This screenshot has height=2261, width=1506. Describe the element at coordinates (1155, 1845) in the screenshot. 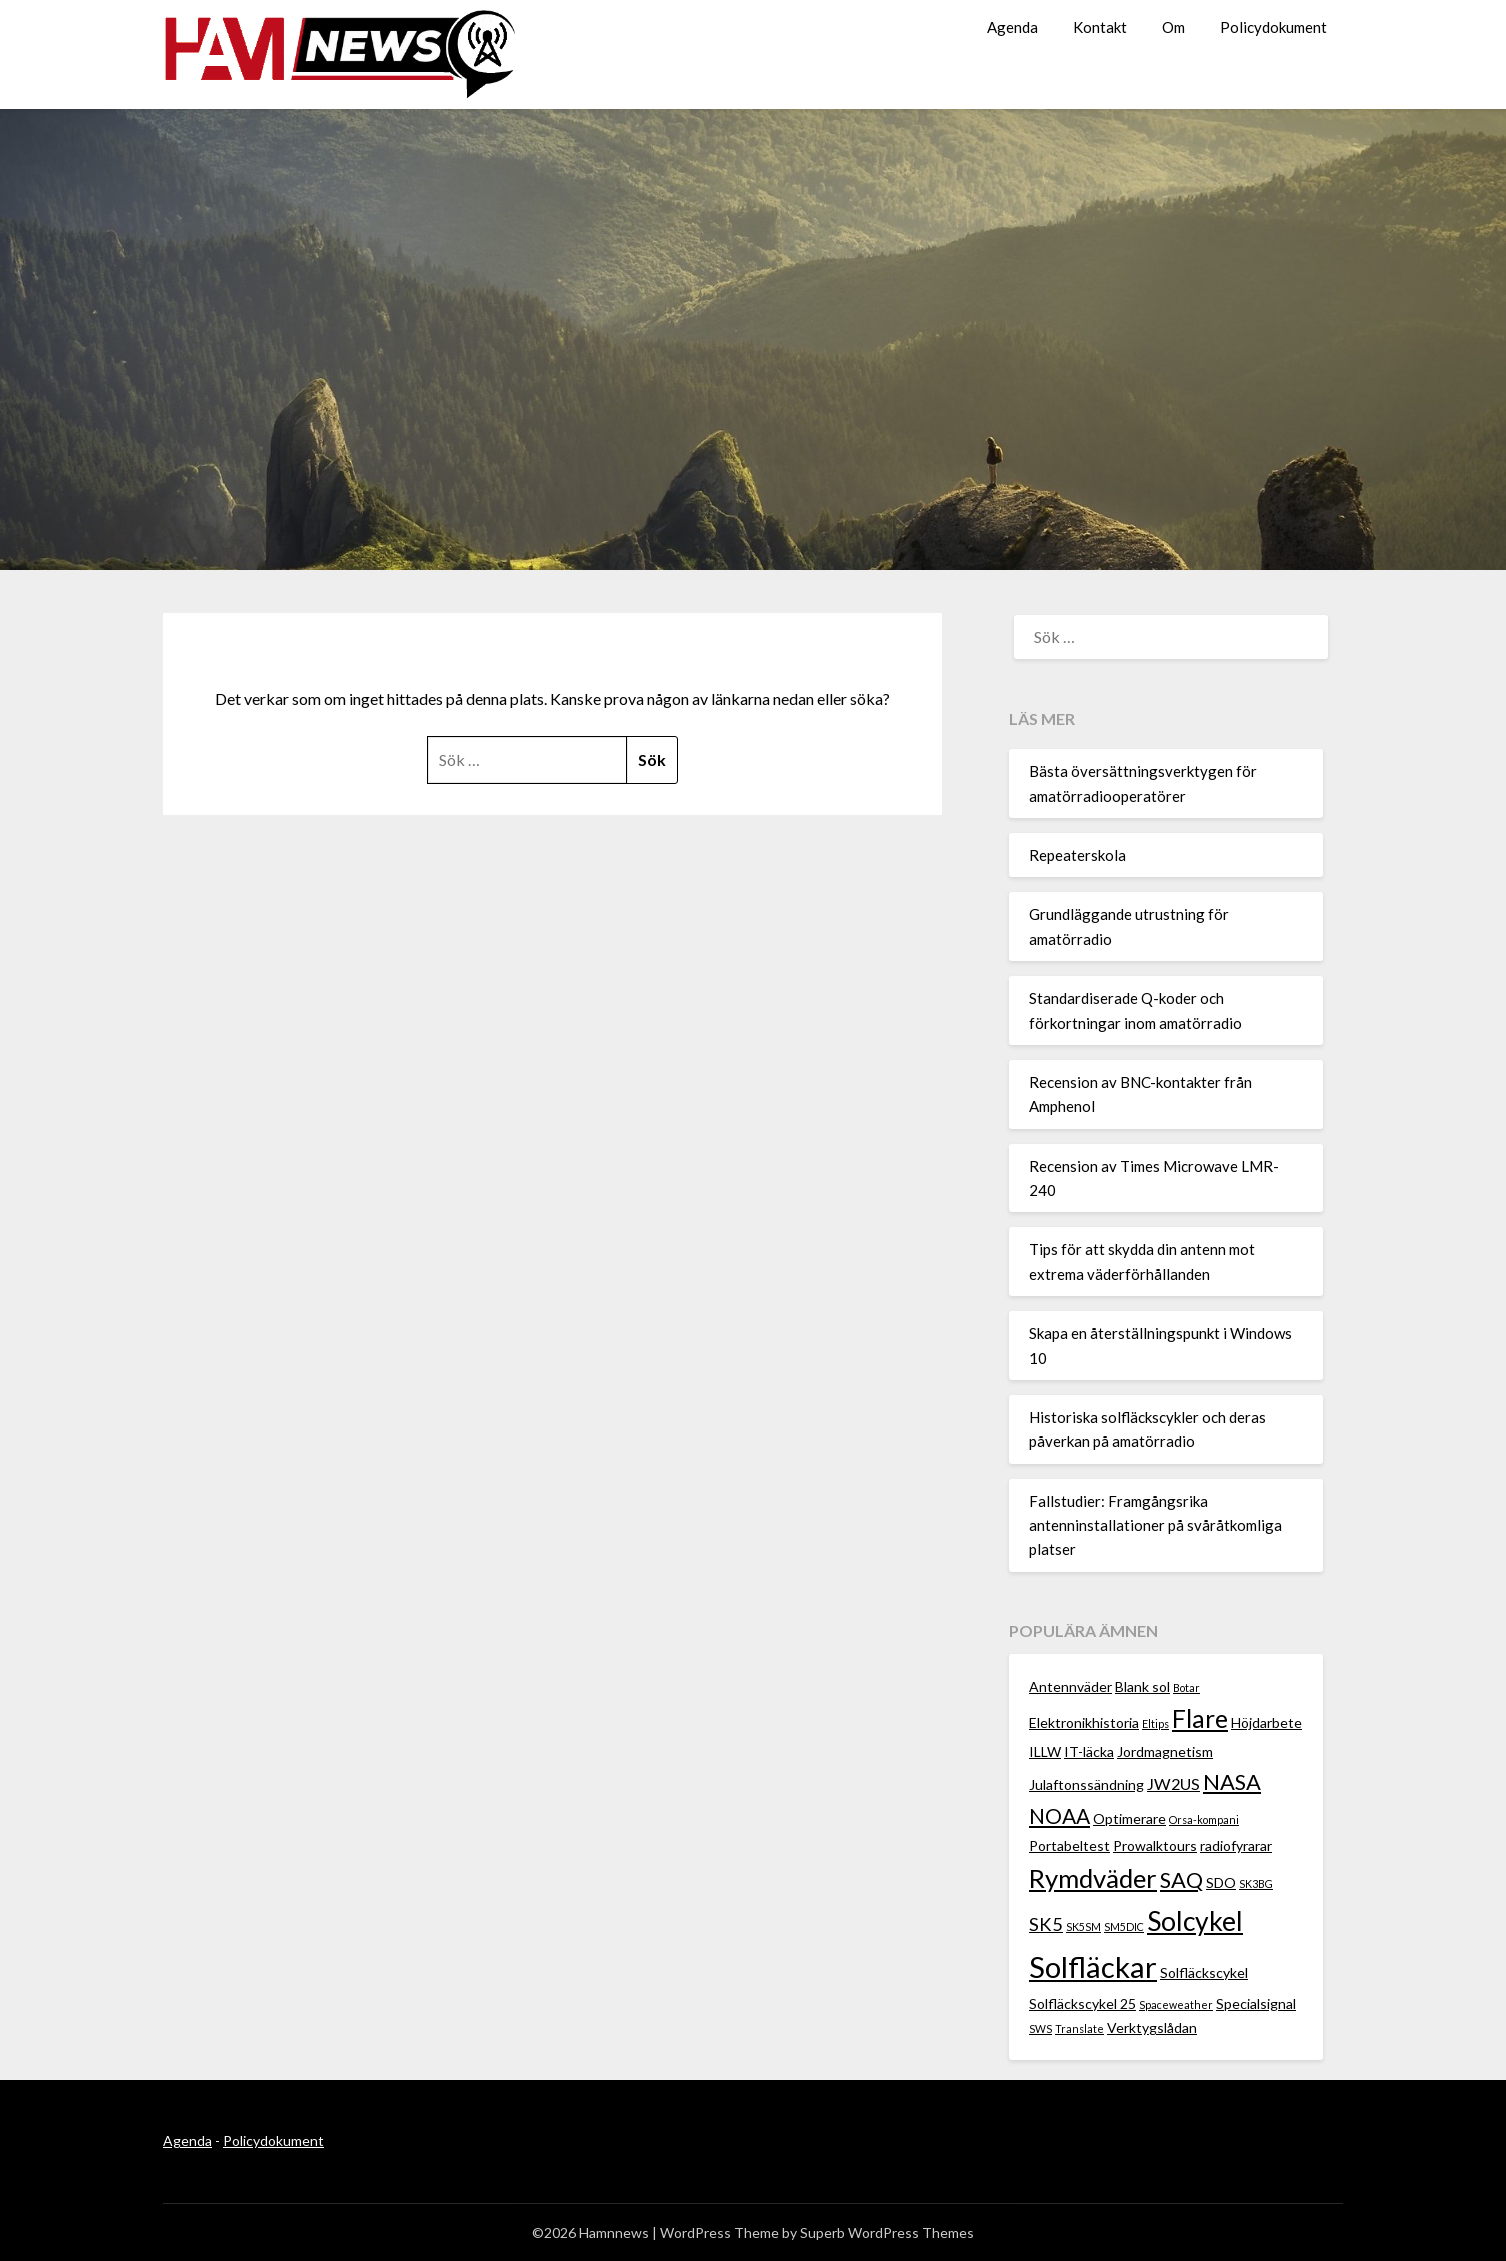

I see `Prowalktours [Prowalktours (2 objekt)]` at that location.